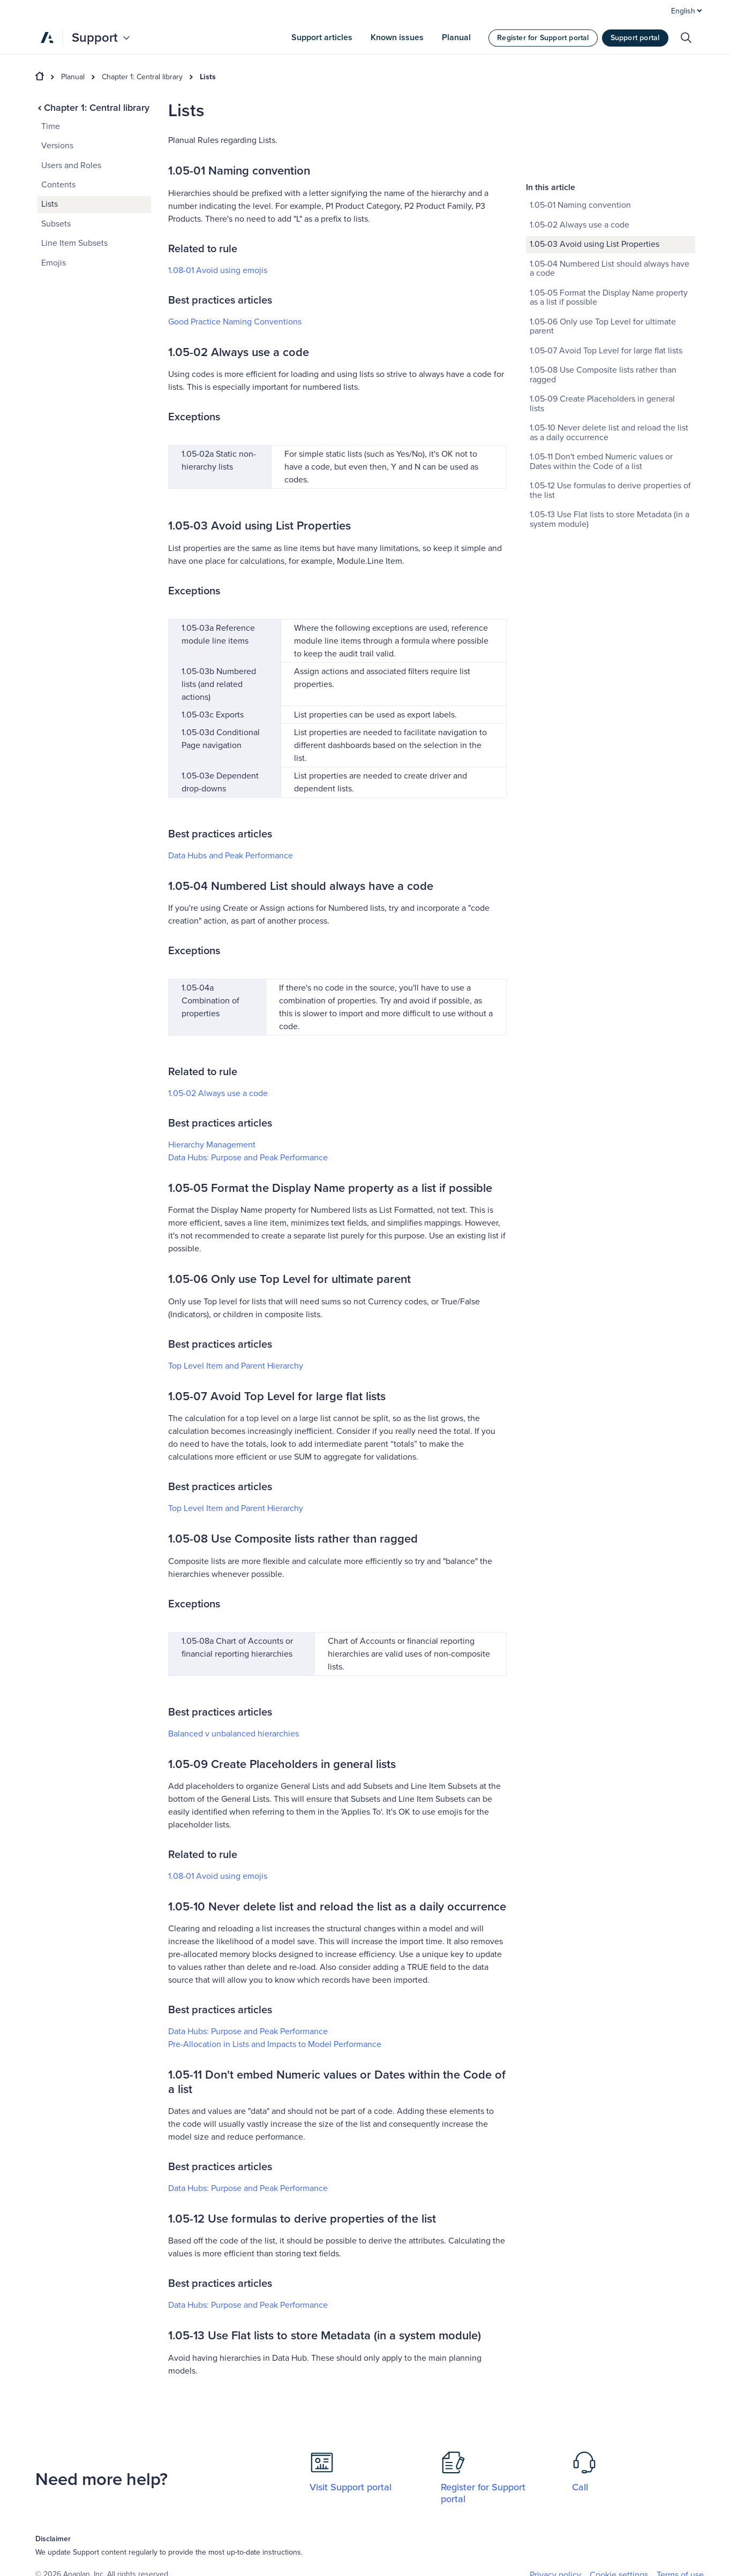 The width and height of the screenshot is (730, 2576). I want to click on Chapter 1: Central library, so click(142, 77).